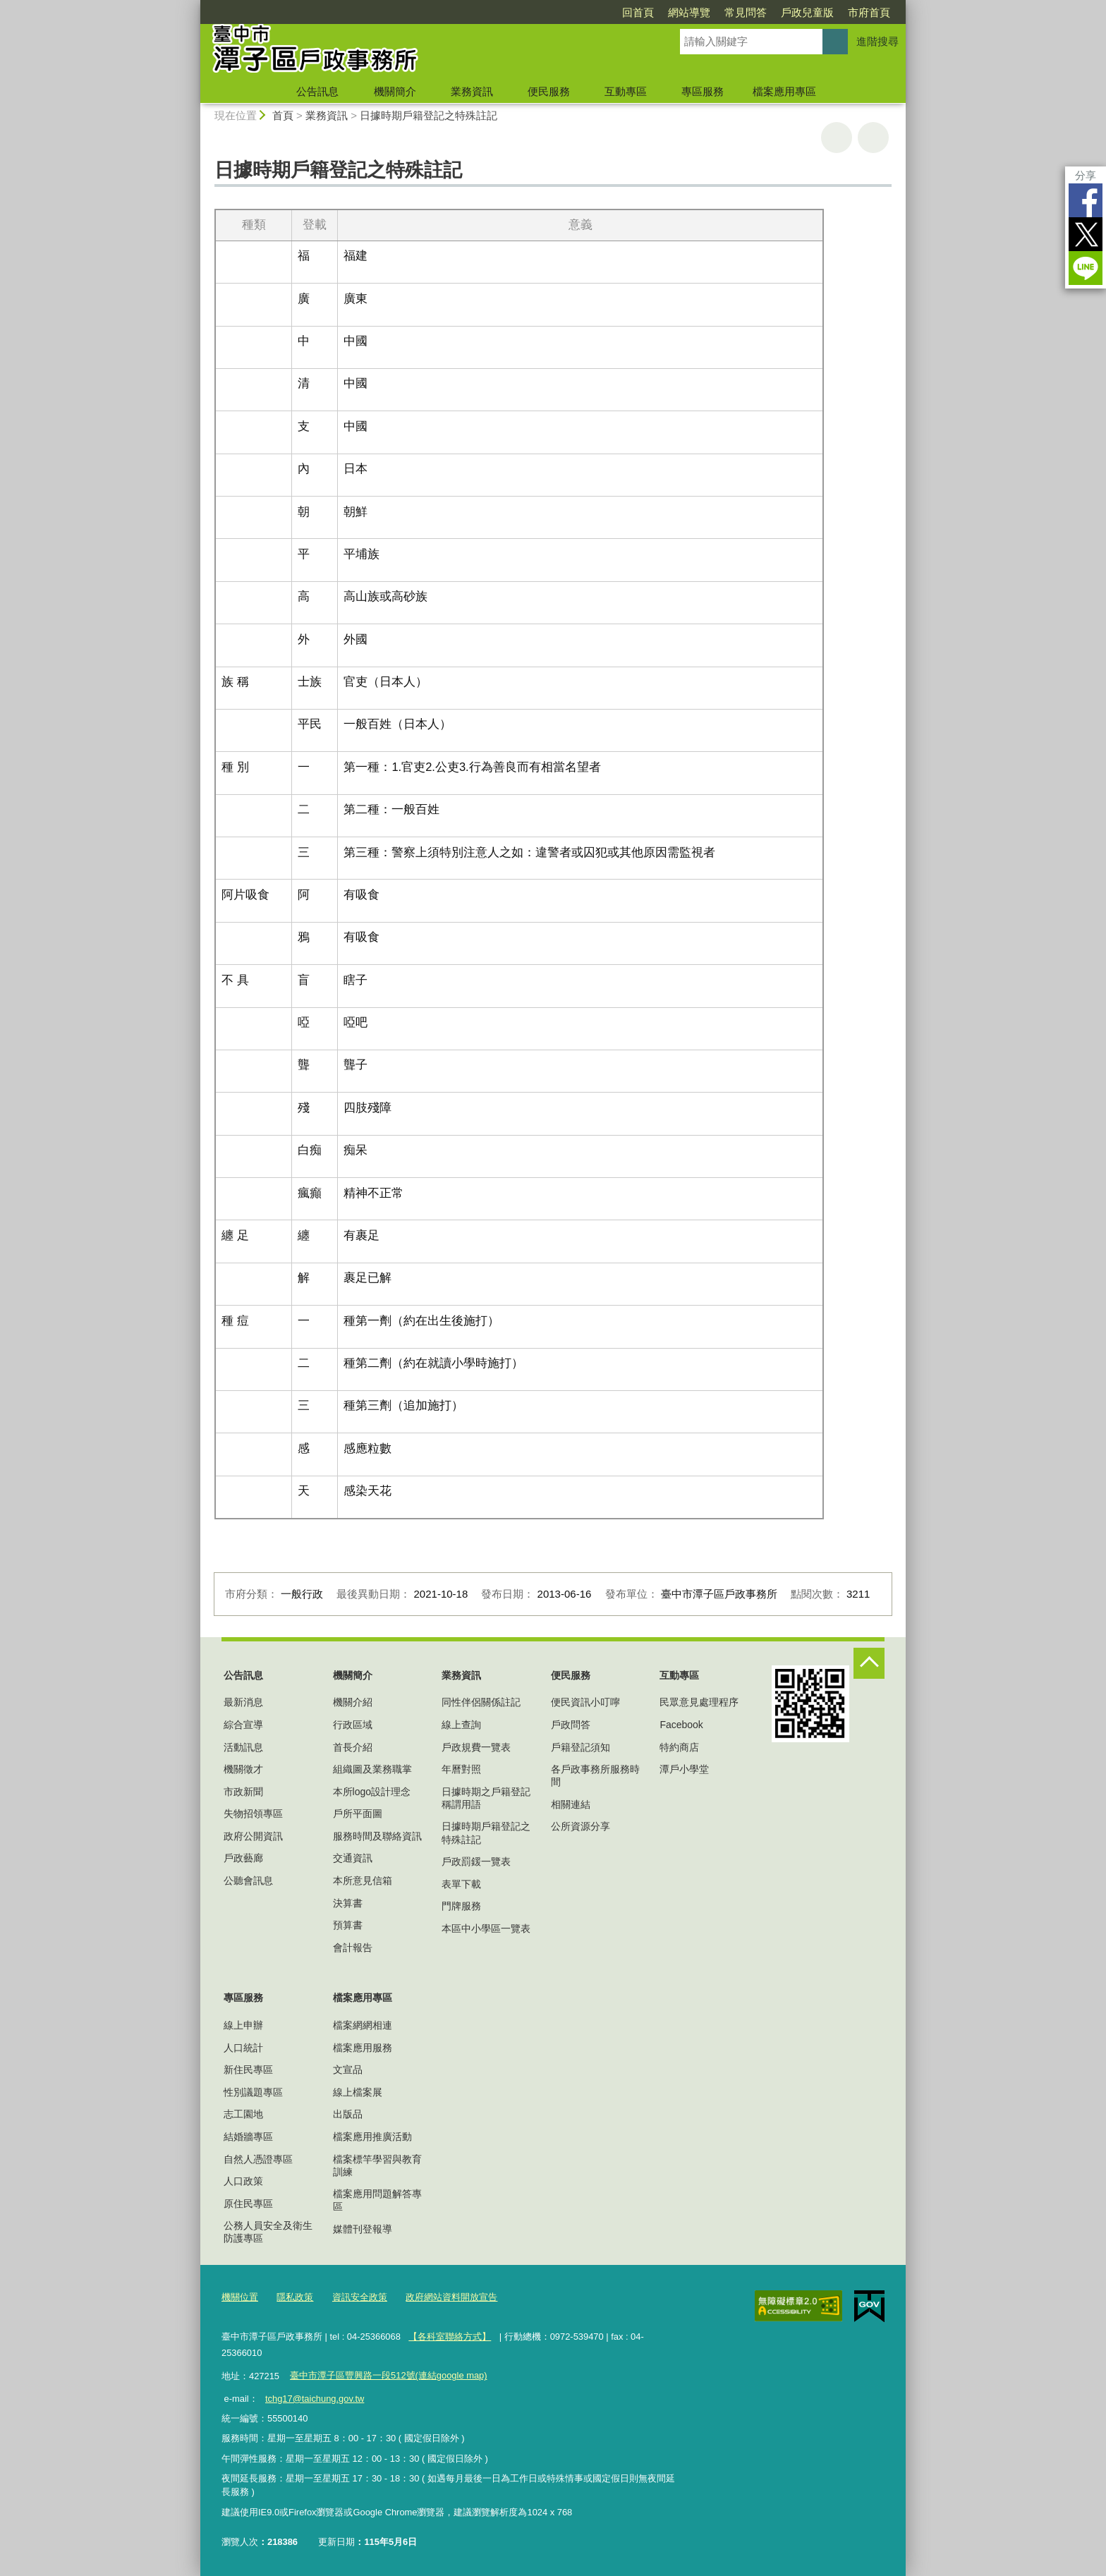  What do you see at coordinates (451, 2297) in the screenshot?
I see `政府網站資料開放宣告` at bounding box center [451, 2297].